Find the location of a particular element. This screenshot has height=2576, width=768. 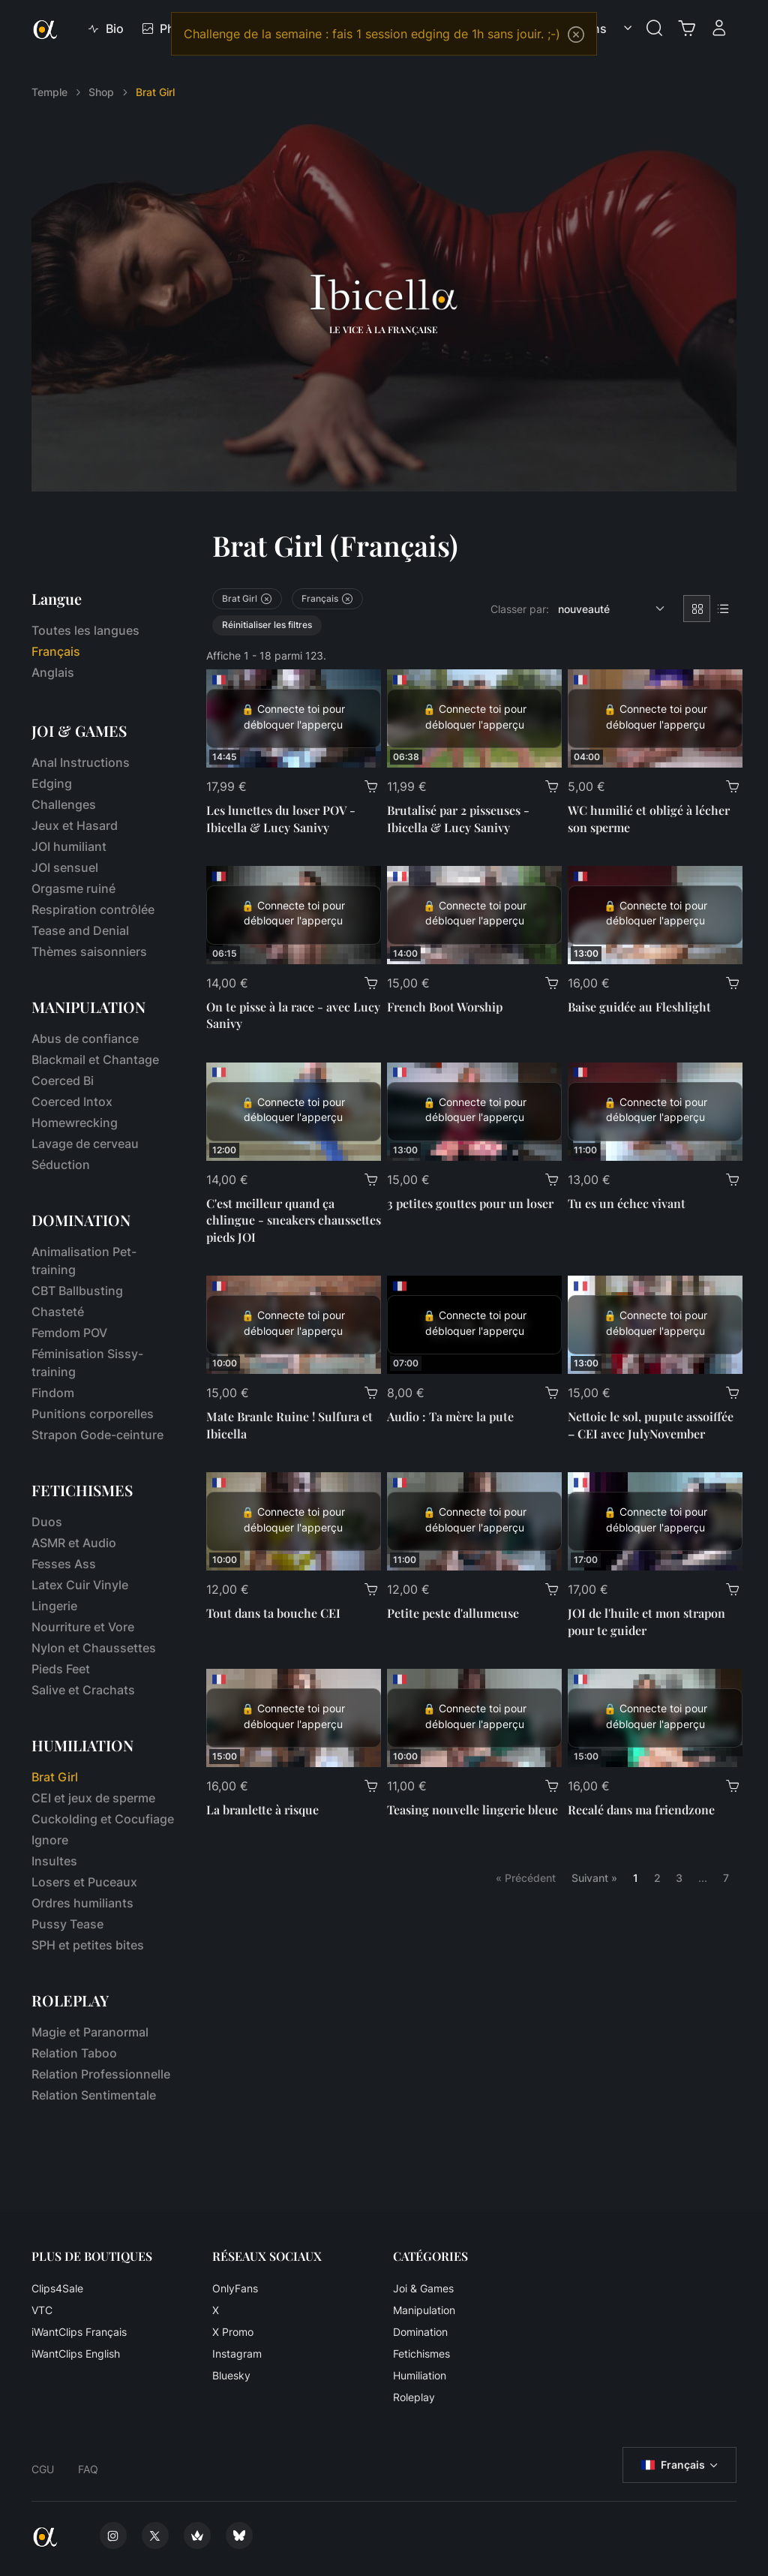

Séduction is located at coordinates (61, 1164).